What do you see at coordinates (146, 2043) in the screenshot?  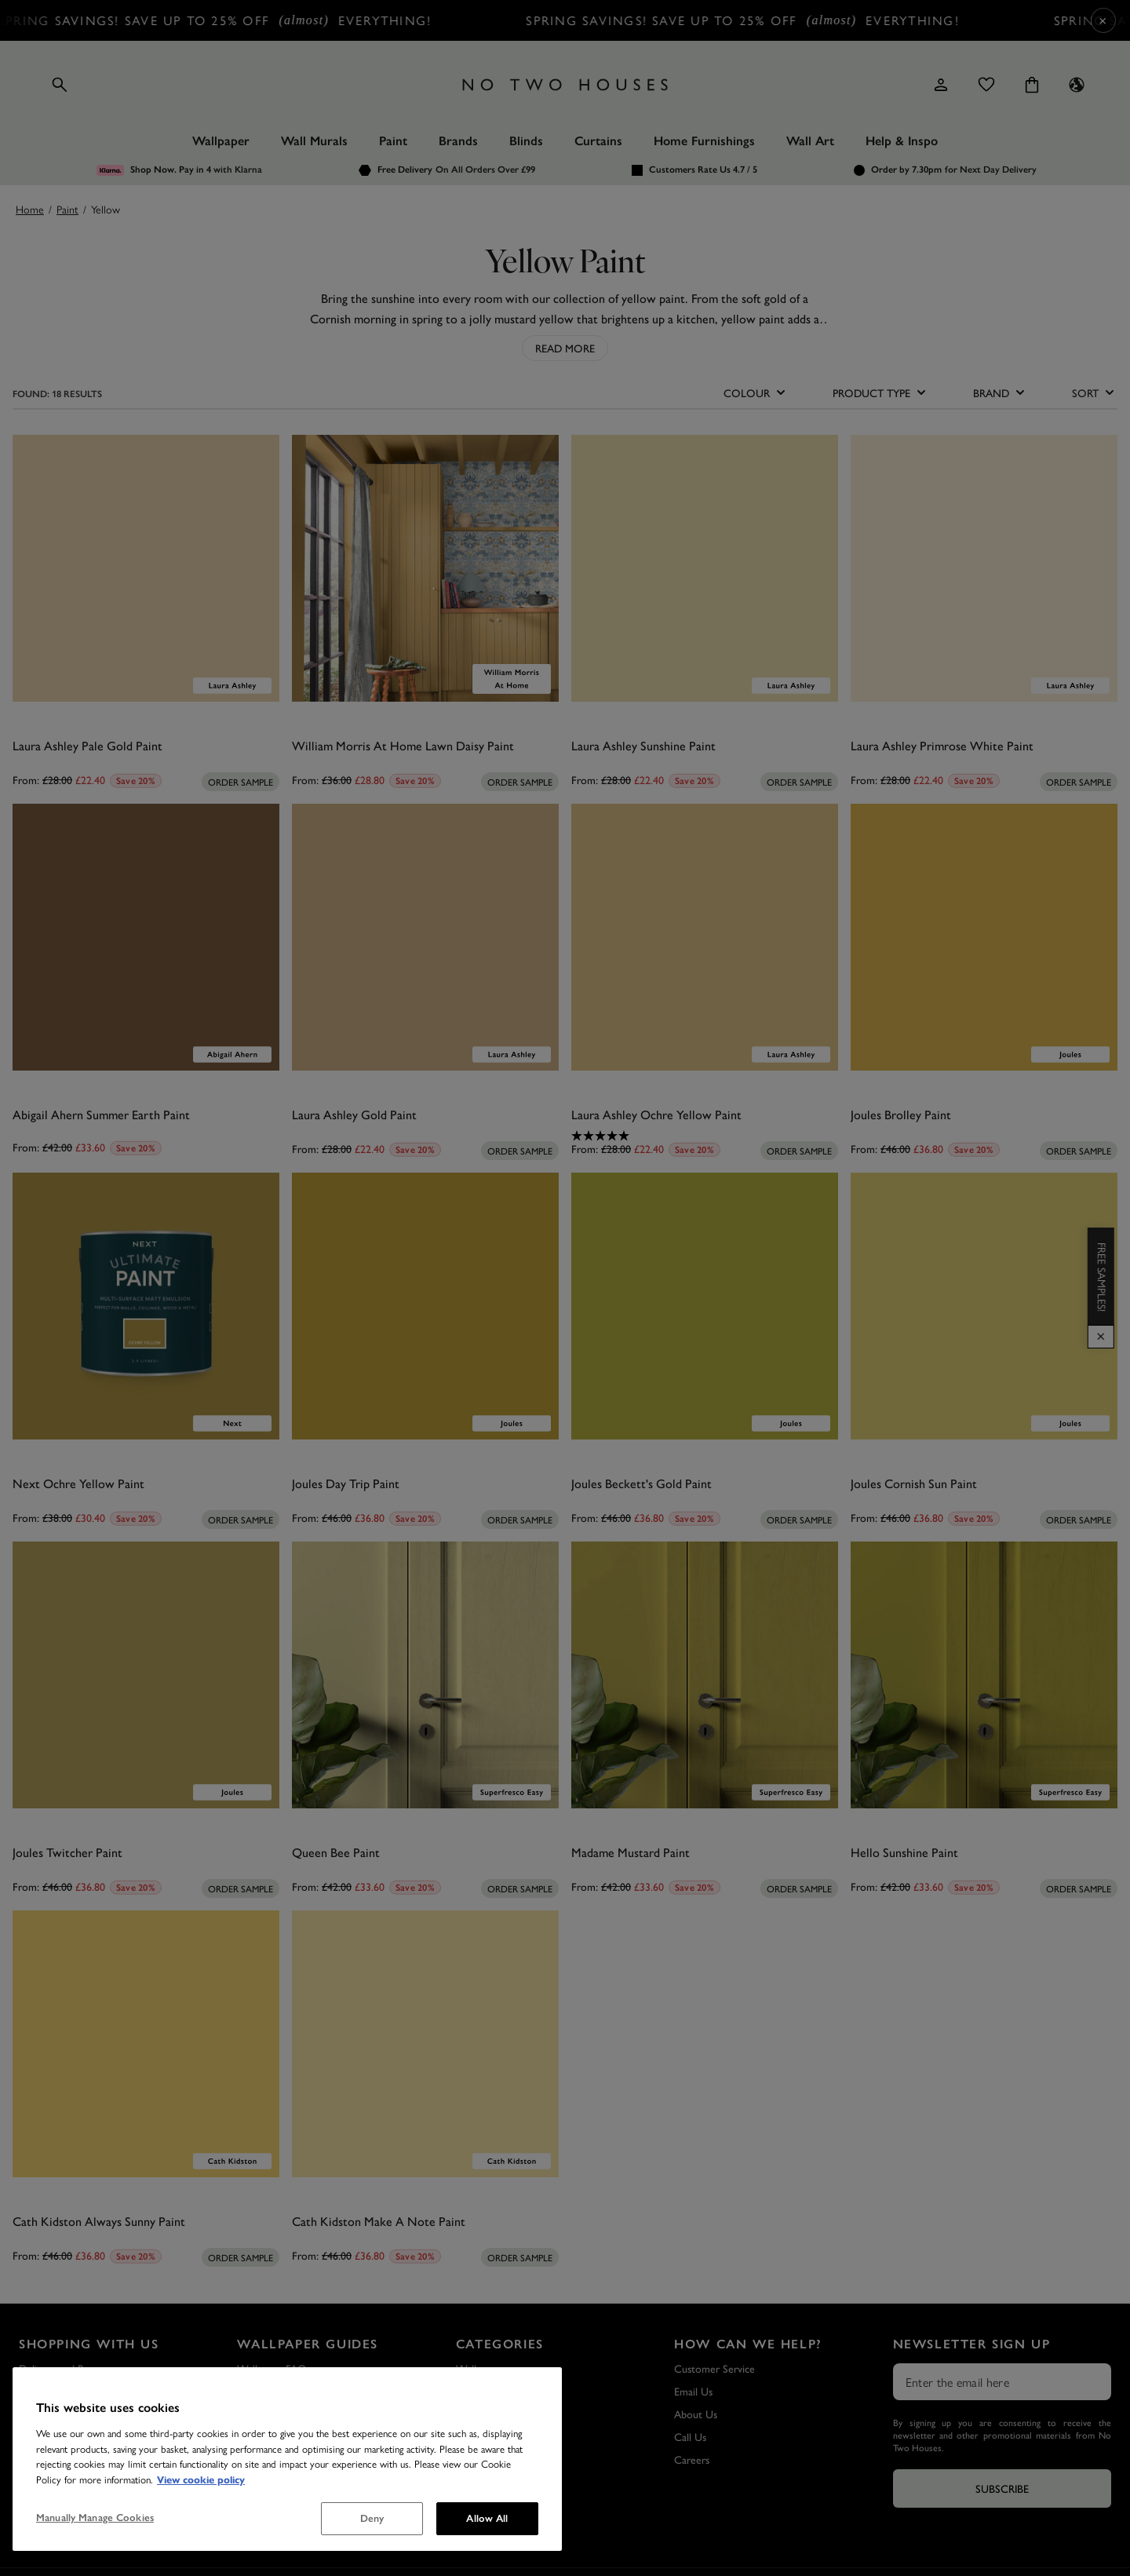 I see `[Cath Kidston Always Sunny Paint]` at bounding box center [146, 2043].